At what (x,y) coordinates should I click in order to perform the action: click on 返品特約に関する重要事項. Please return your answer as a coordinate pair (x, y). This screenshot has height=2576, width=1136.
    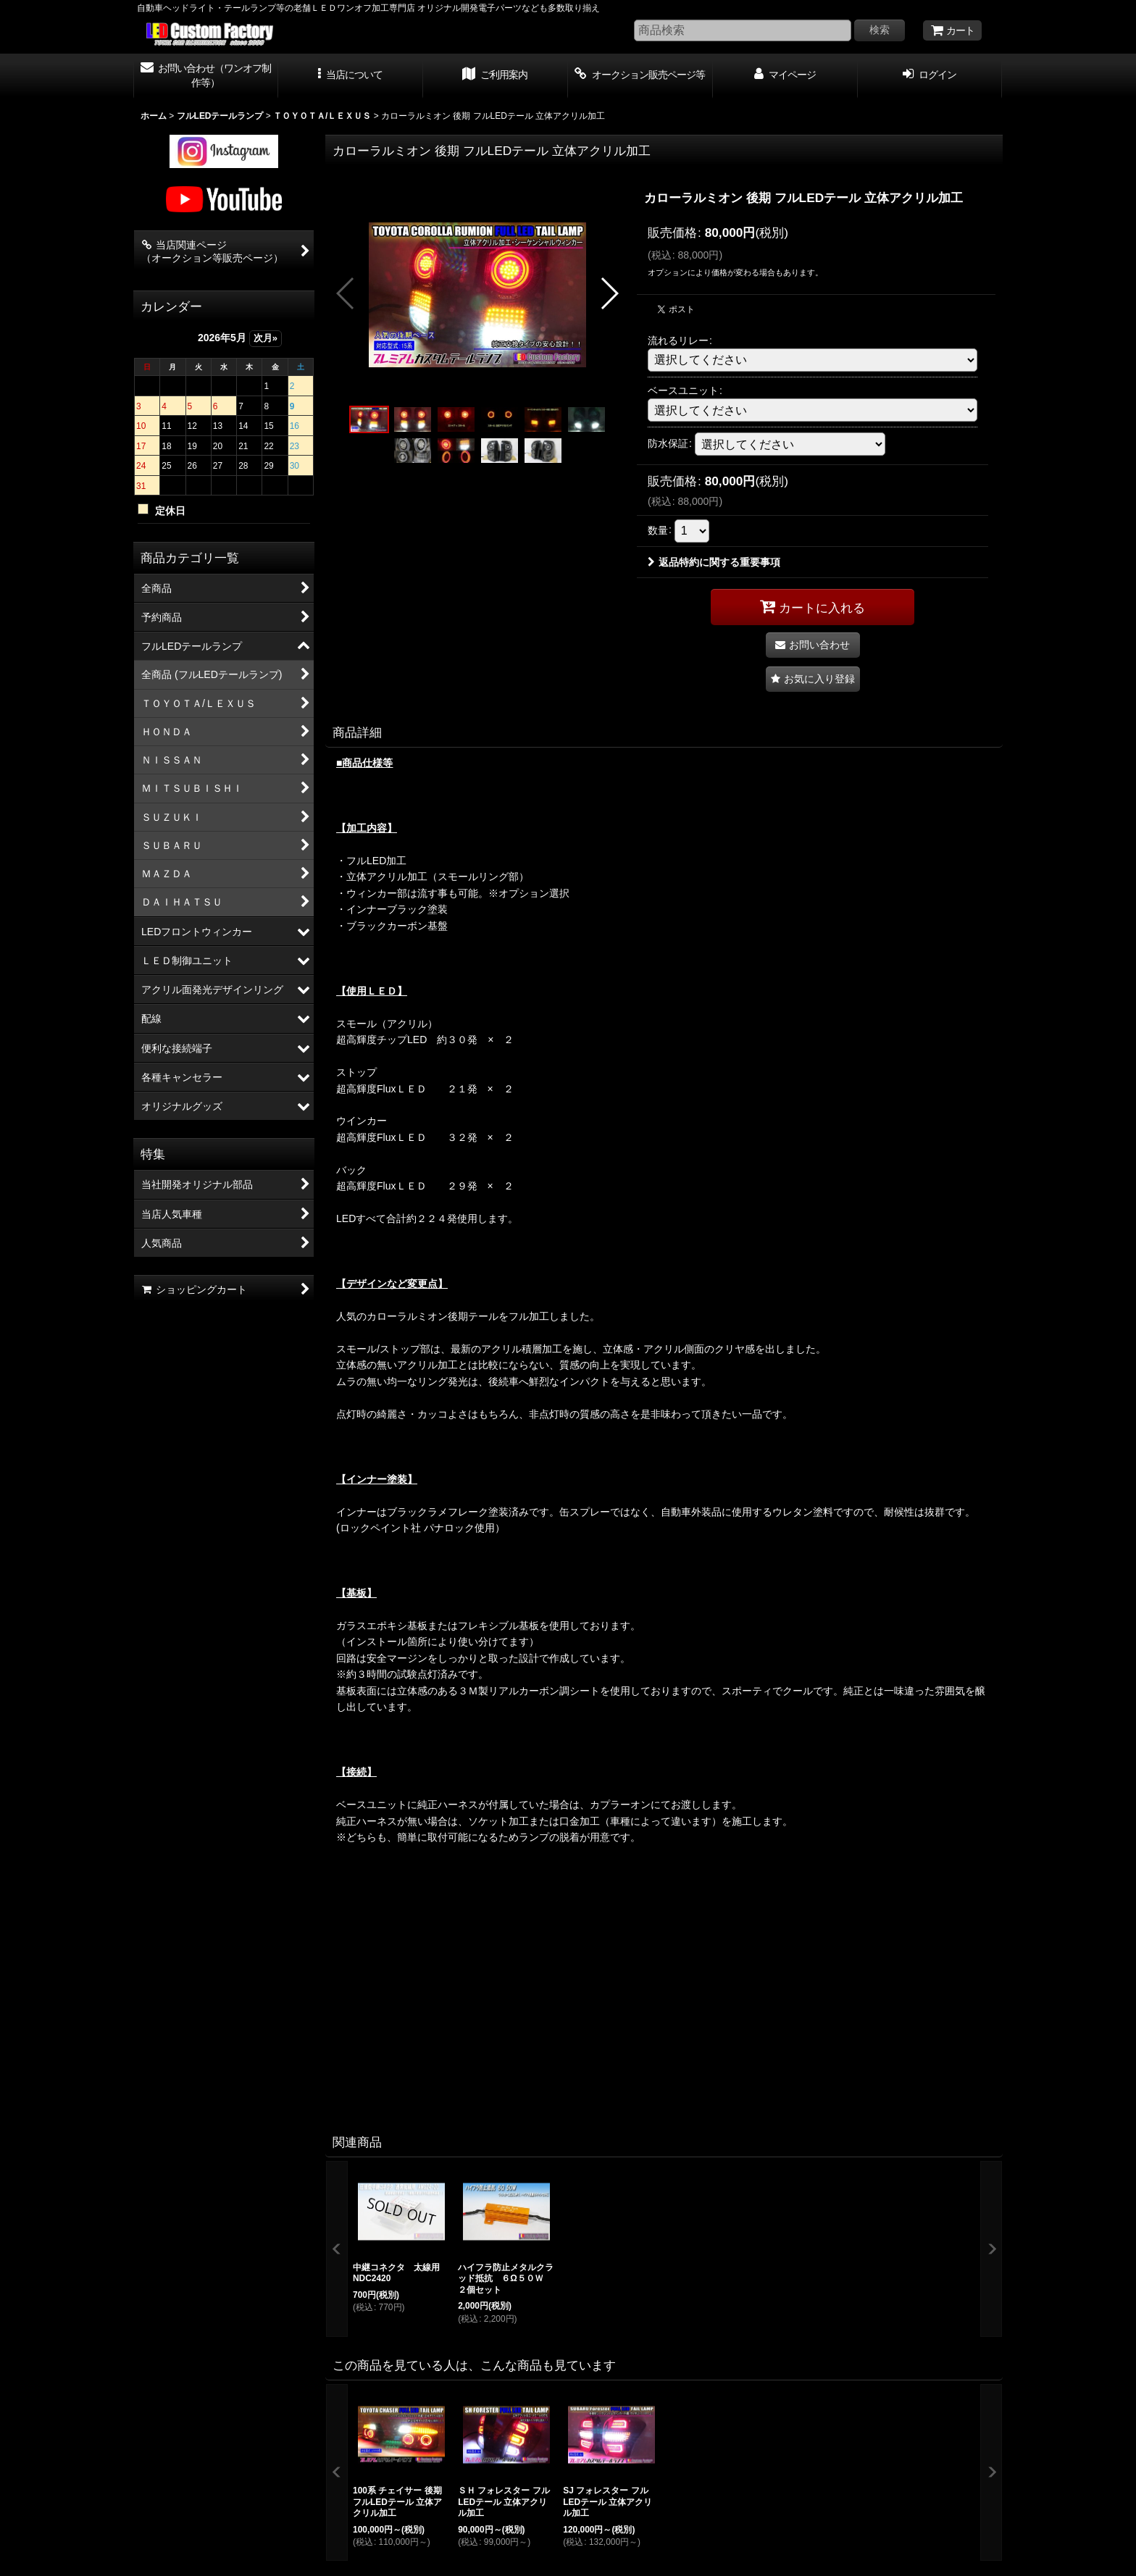
    Looking at the image, I should click on (714, 562).